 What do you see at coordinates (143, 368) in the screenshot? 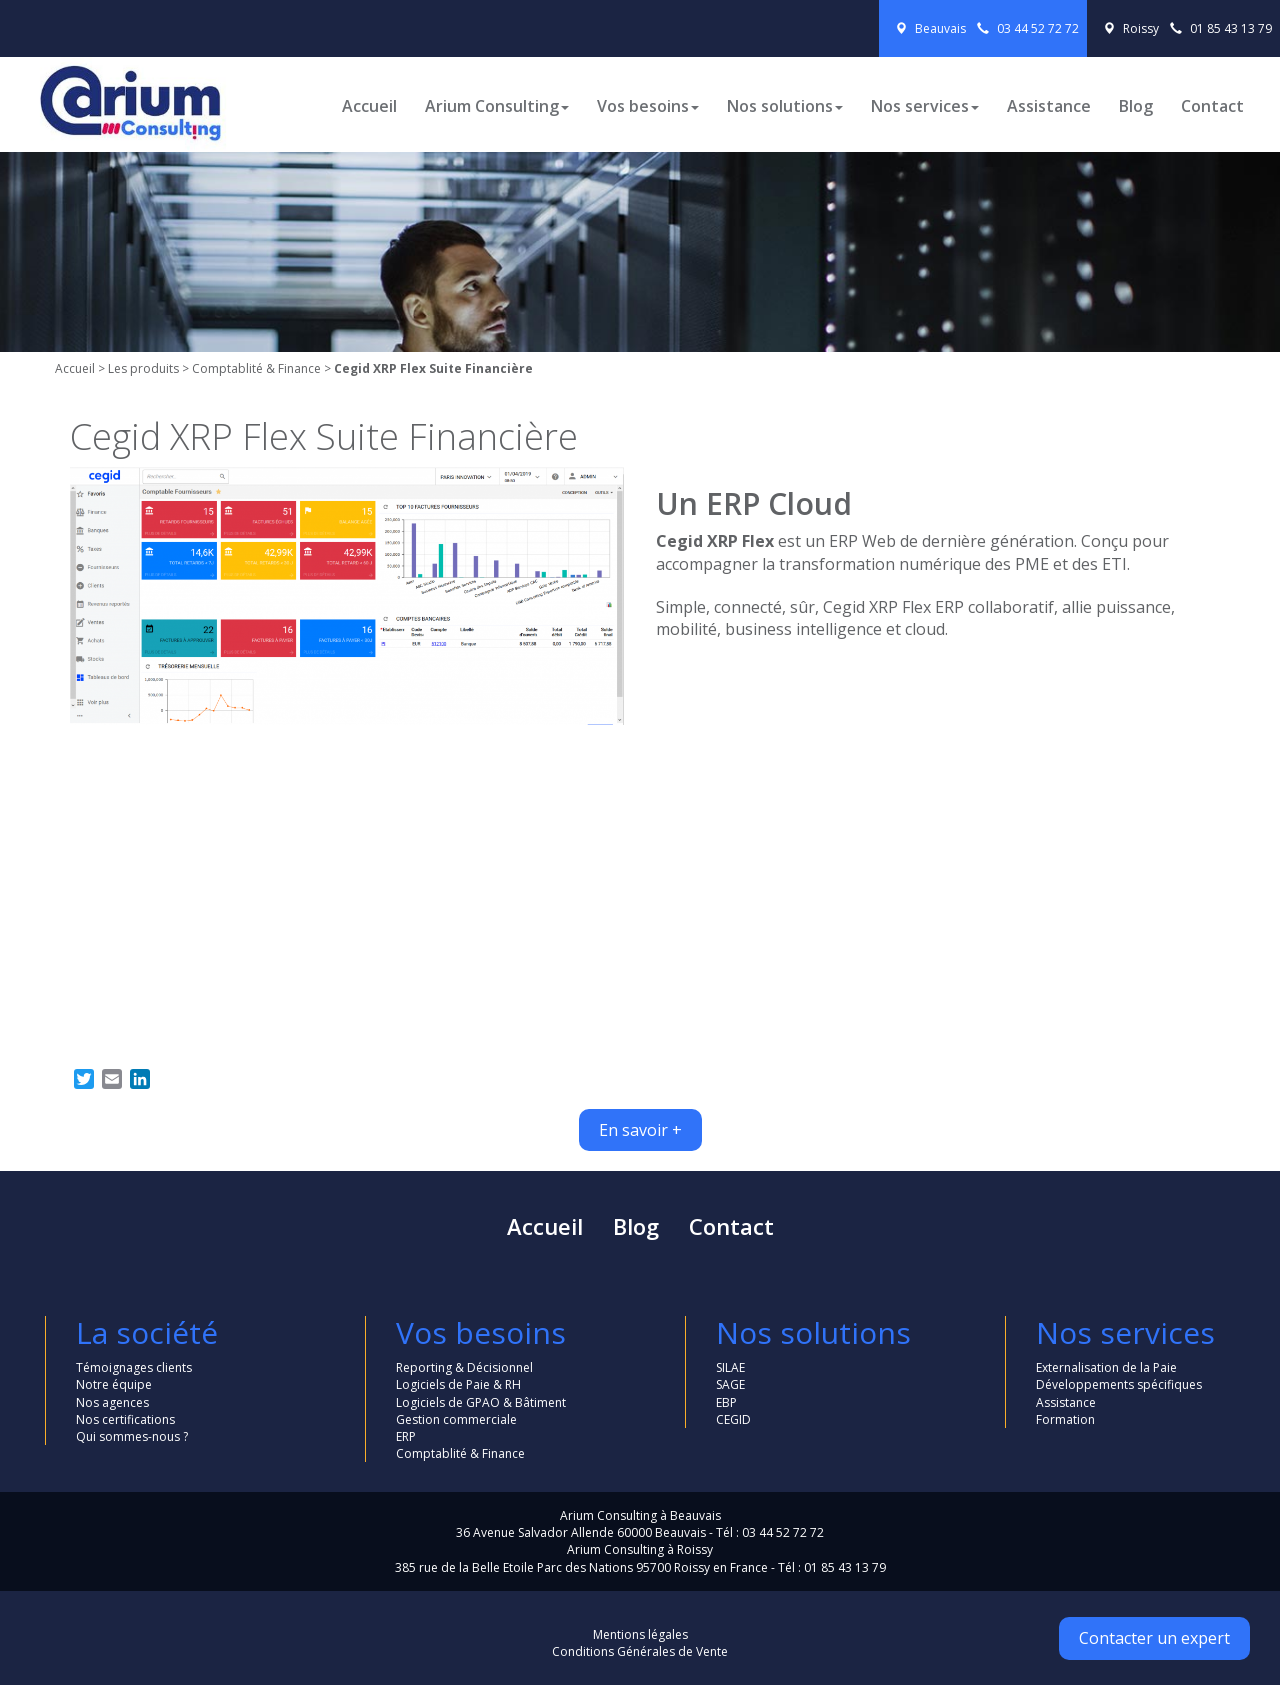
I see `Les produits` at bounding box center [143, 368].